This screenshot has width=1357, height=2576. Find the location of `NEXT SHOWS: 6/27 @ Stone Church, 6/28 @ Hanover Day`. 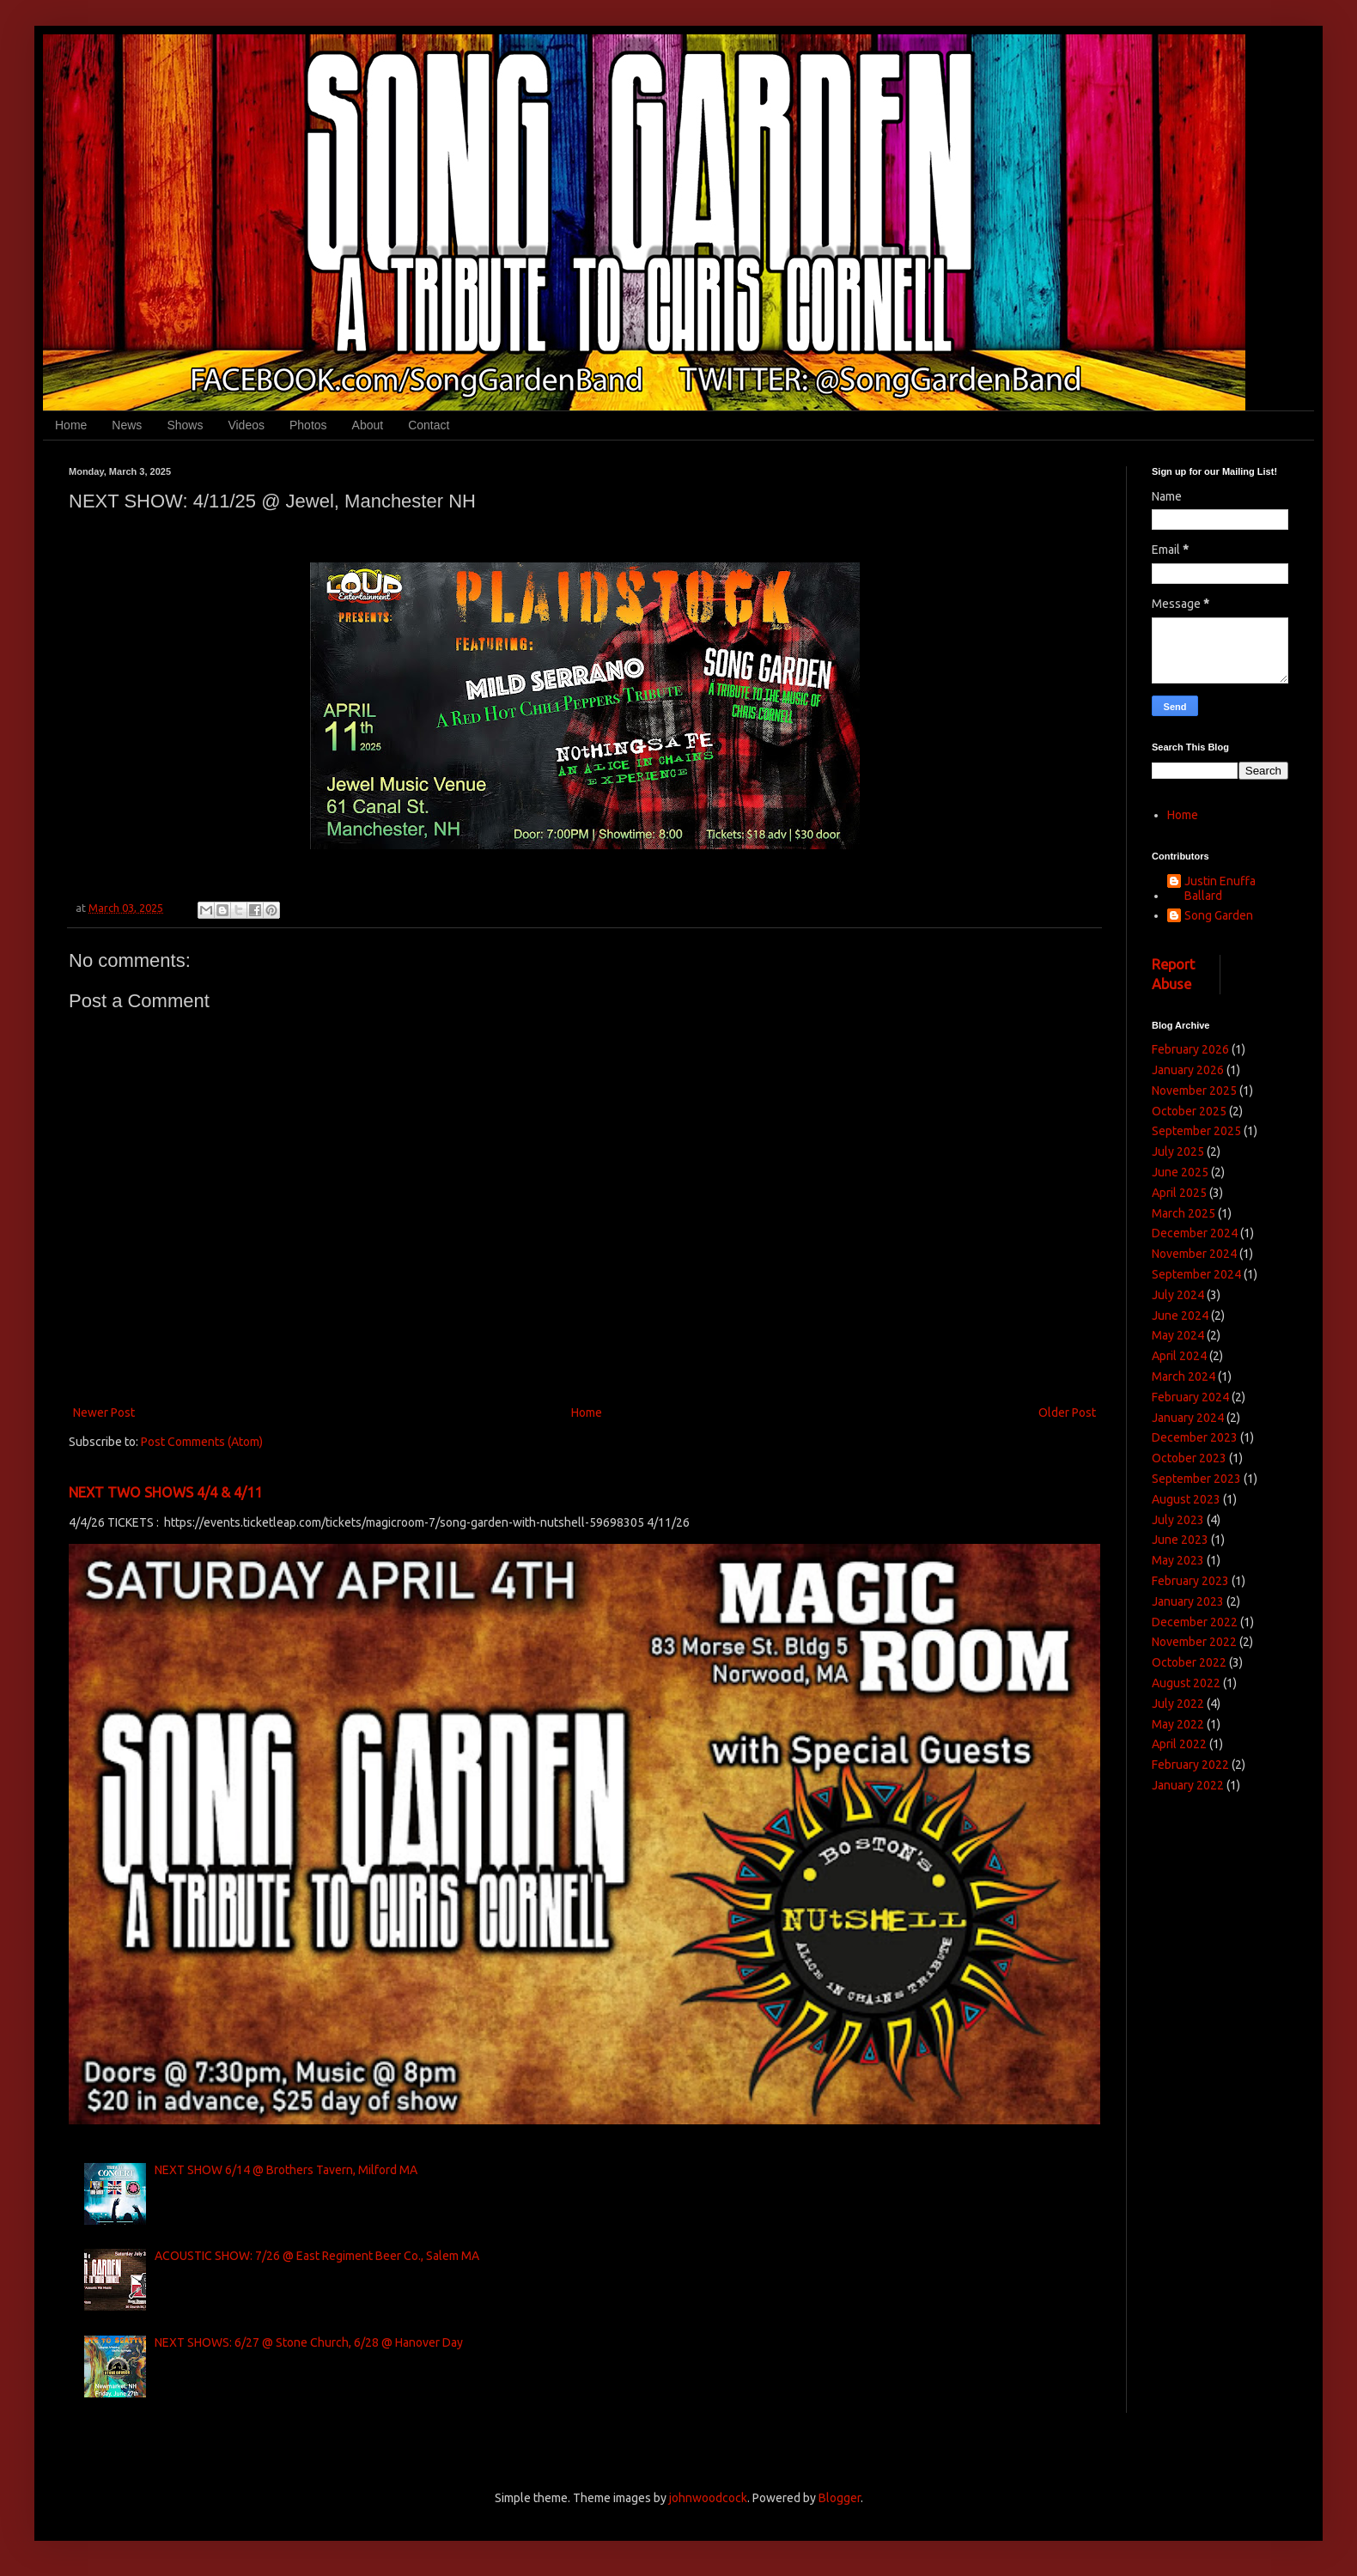

NEXT SHOWS: 6/27 @ Stone Church, 6/28 @ Hanover Day is located at coordinates (309, 2342).